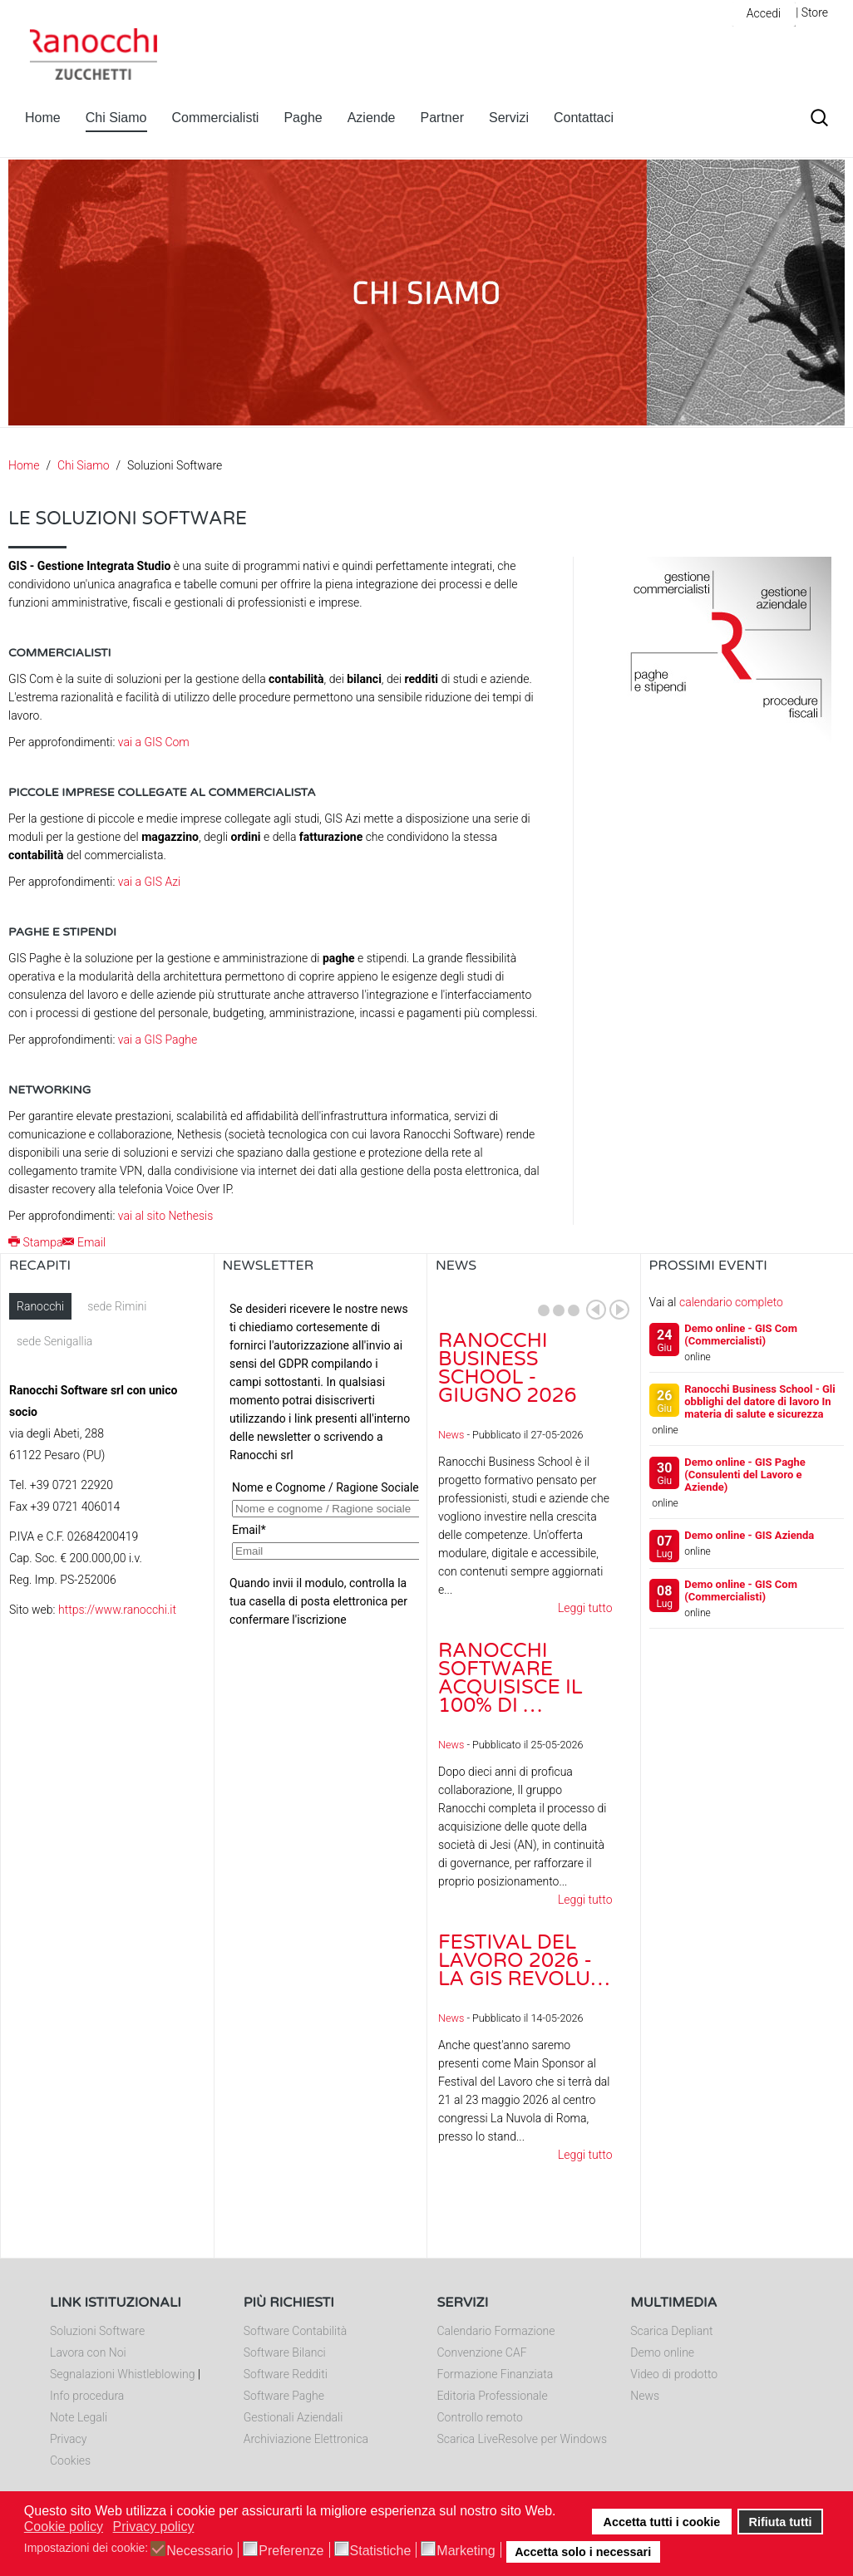 The image size is (853, 2576). I want to click on Ranocchi Business School - Gli obblighi del datore di lavoro In materia di salute e sicurezza, so click(760, 1401).